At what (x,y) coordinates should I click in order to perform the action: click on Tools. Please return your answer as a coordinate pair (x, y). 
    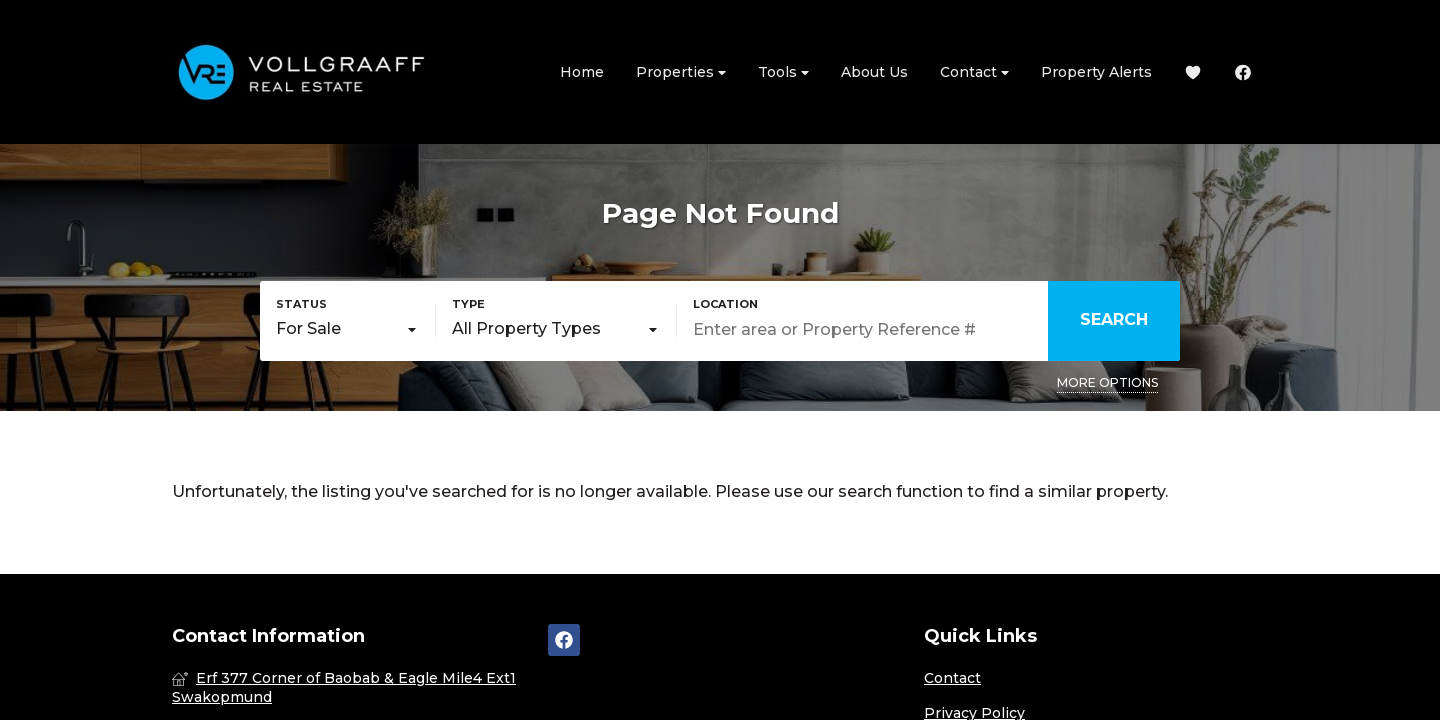
    Looking at the image, I should click on (783, 72).